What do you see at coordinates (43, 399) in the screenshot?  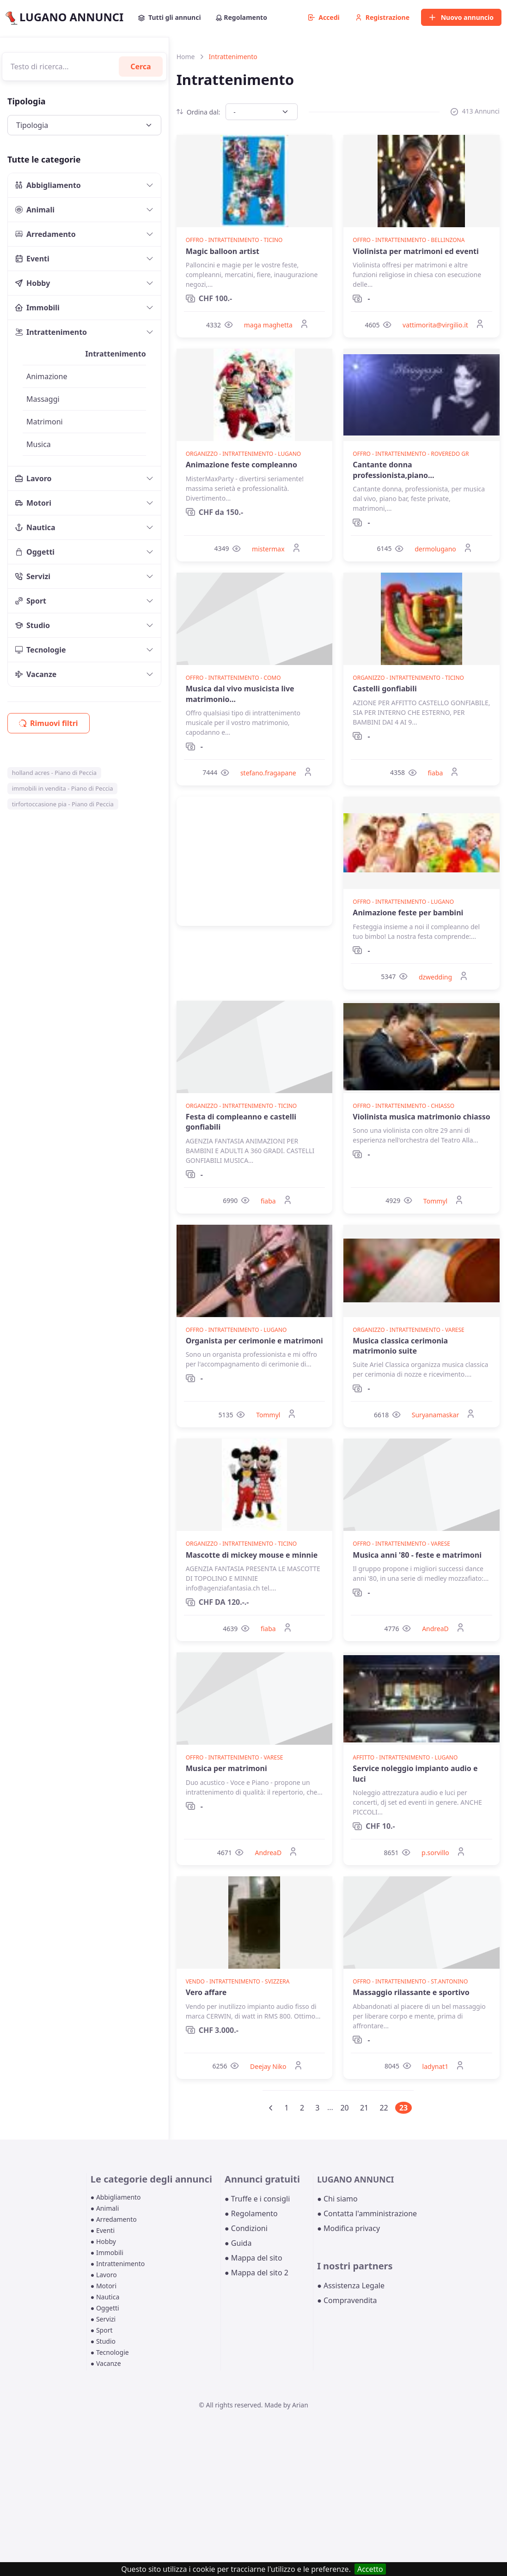 I see `Massaggi` at bounding box center [43, 399].